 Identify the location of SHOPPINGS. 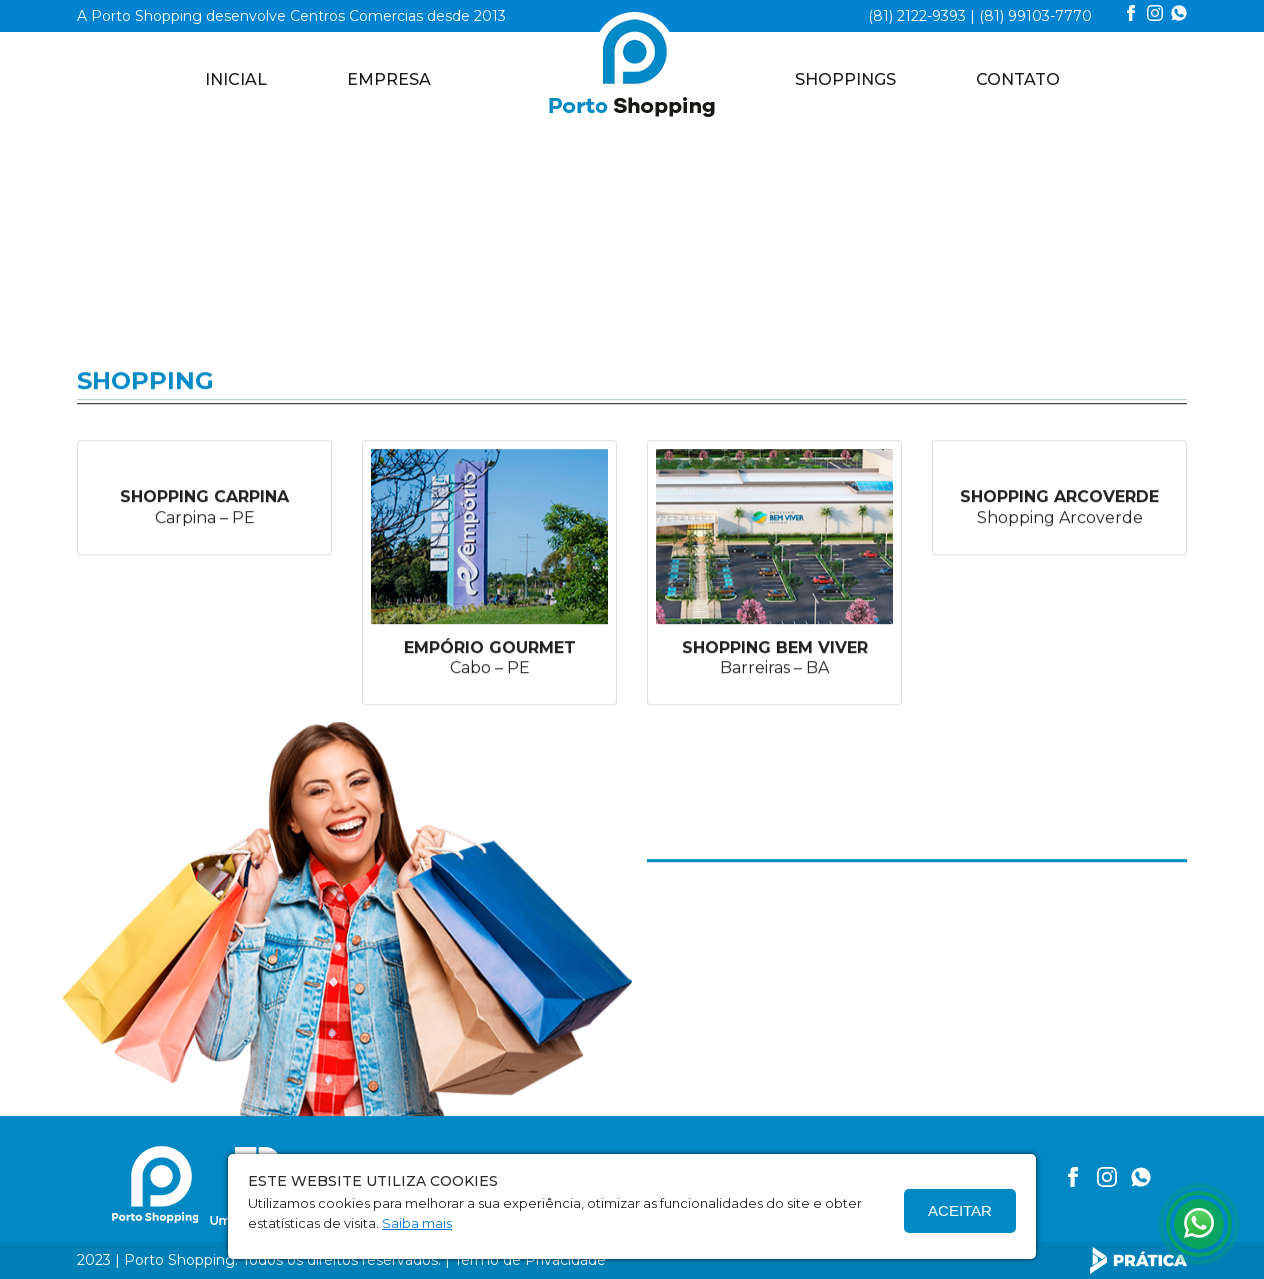
(845, 79).